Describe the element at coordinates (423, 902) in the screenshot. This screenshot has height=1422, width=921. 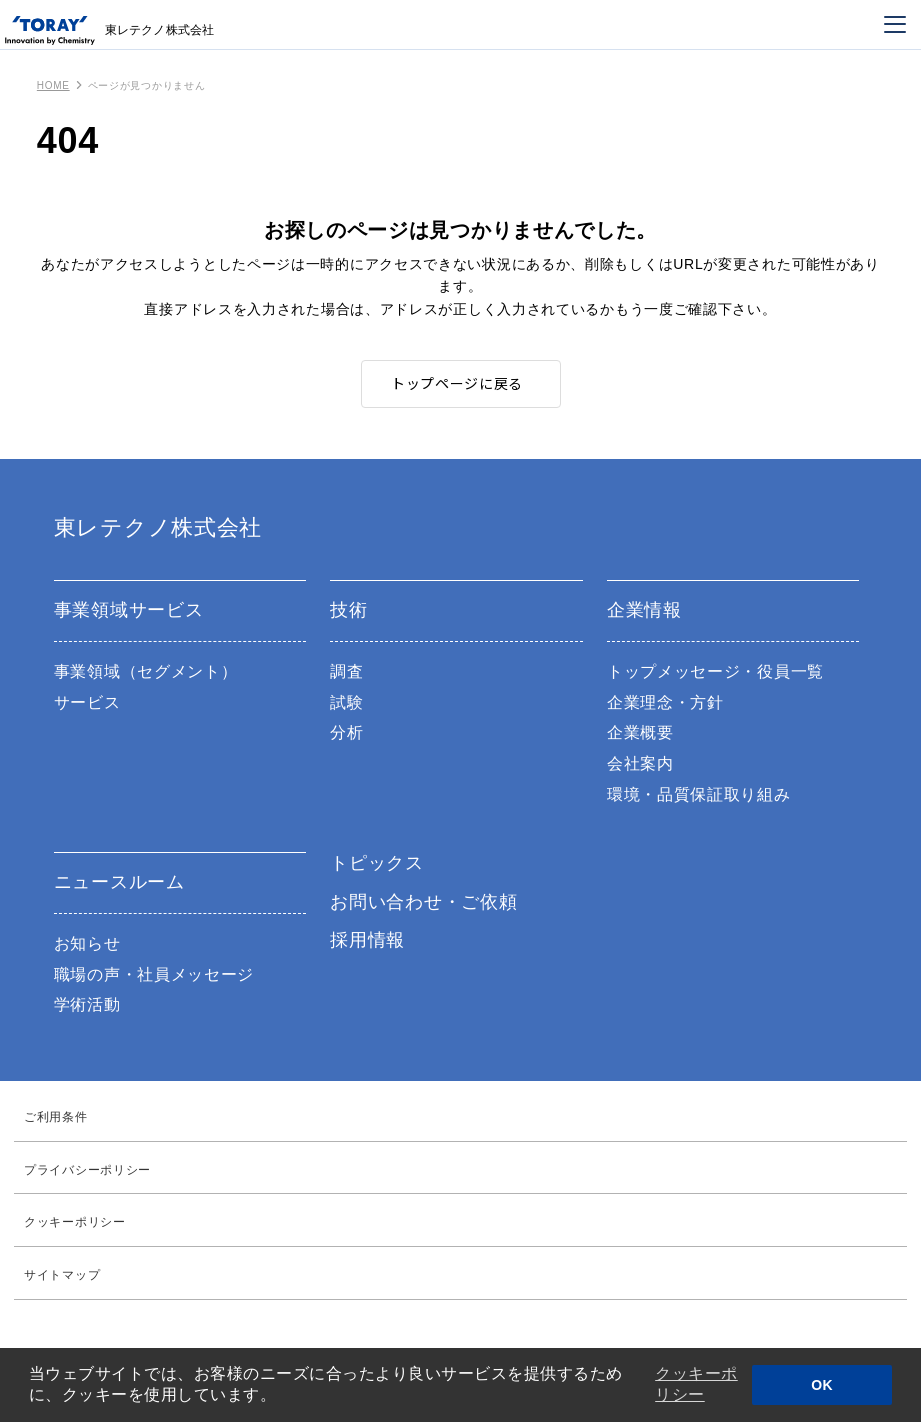
I see `お問い合わせ・ご依頼` at that location.